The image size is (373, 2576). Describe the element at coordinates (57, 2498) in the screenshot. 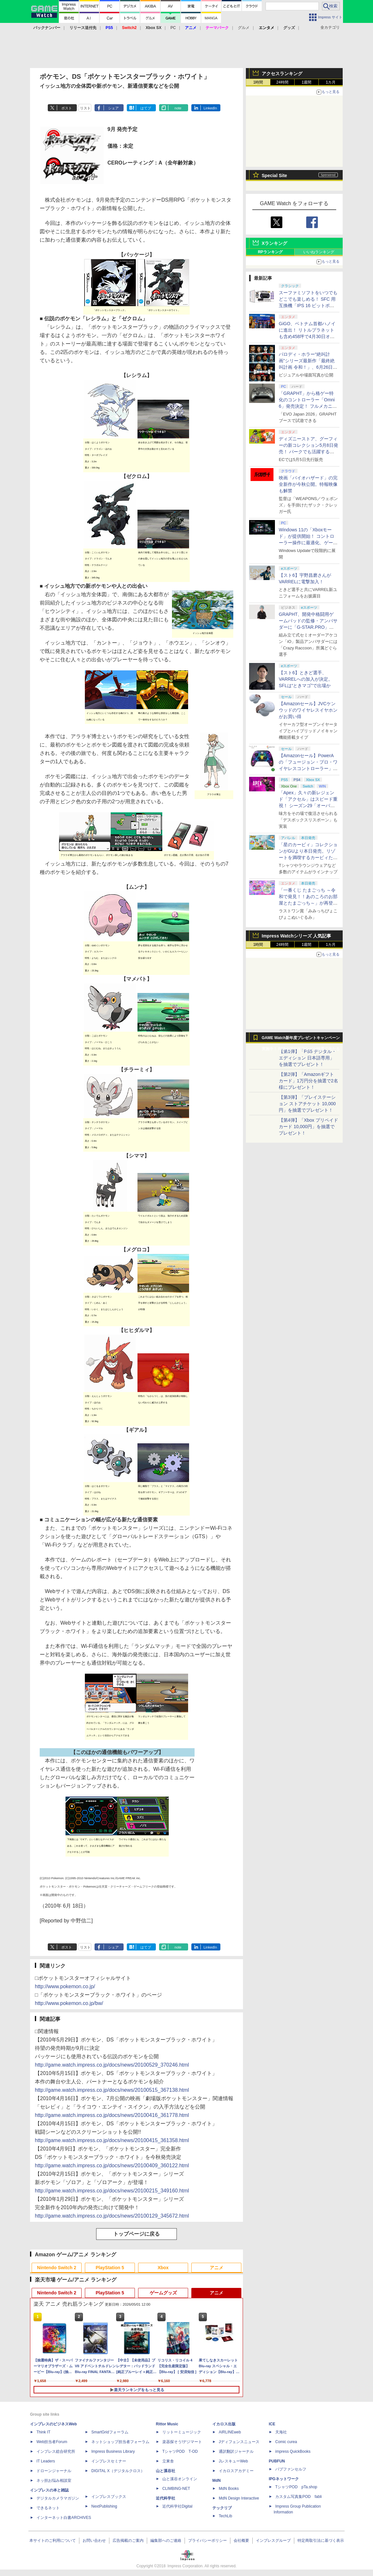

I see `デジタルカメラマガジン` at that location.